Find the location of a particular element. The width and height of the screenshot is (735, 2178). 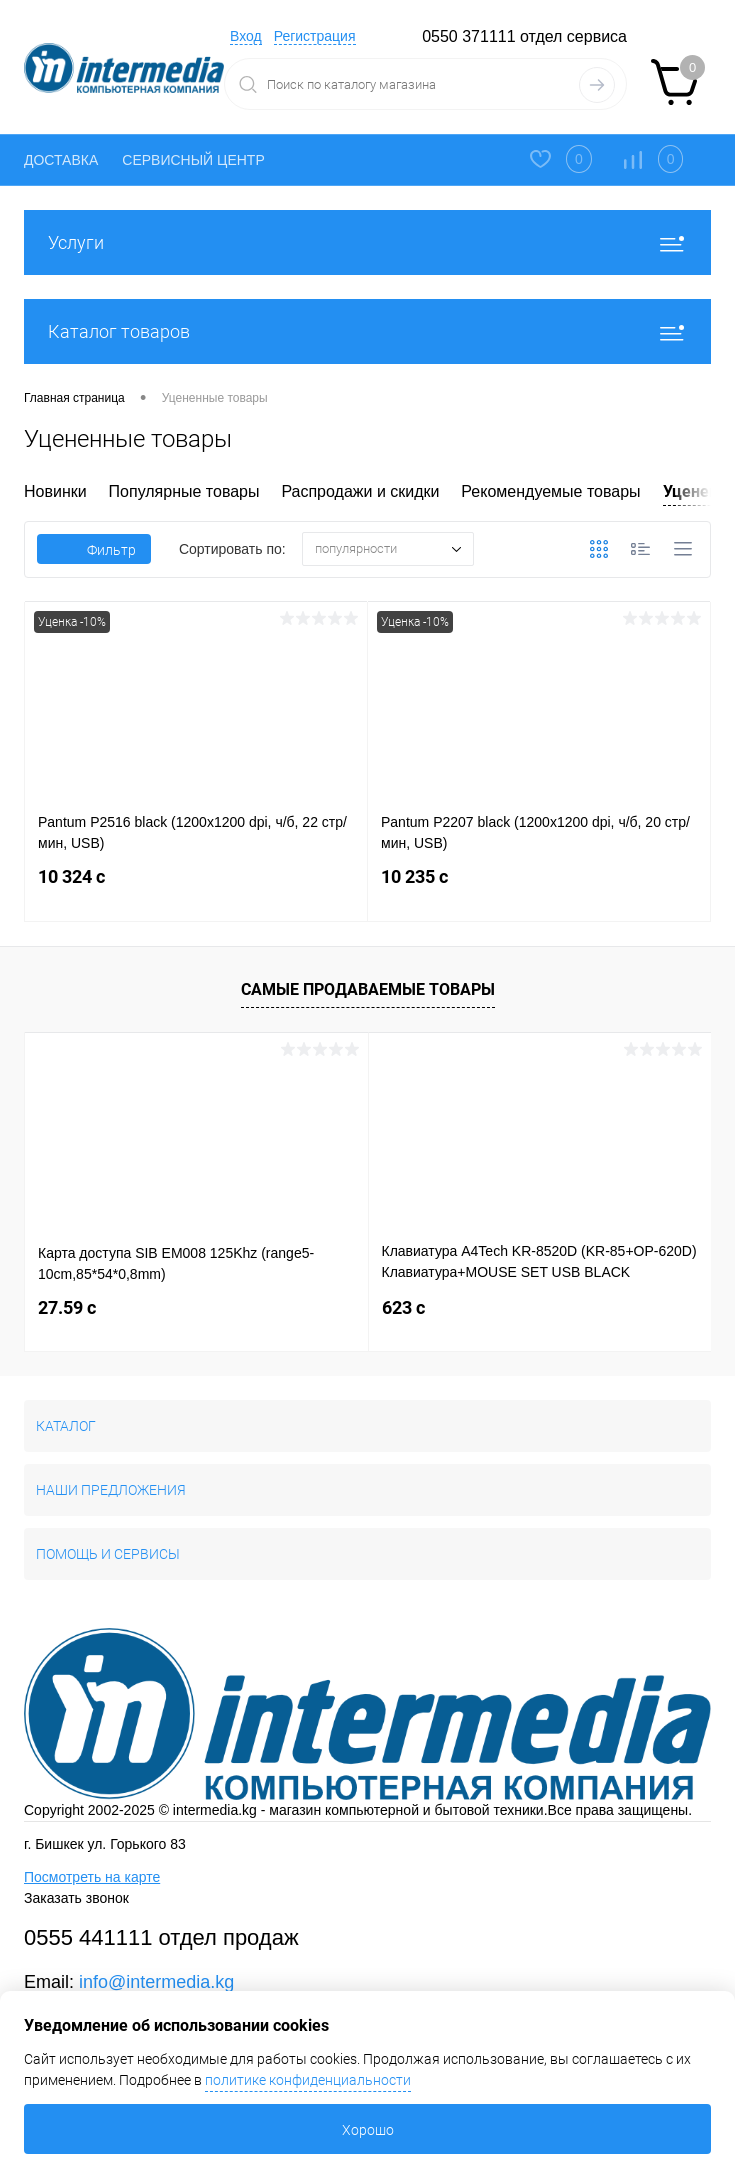

info@intermedia.kg is located at coordinates (156, 1982).